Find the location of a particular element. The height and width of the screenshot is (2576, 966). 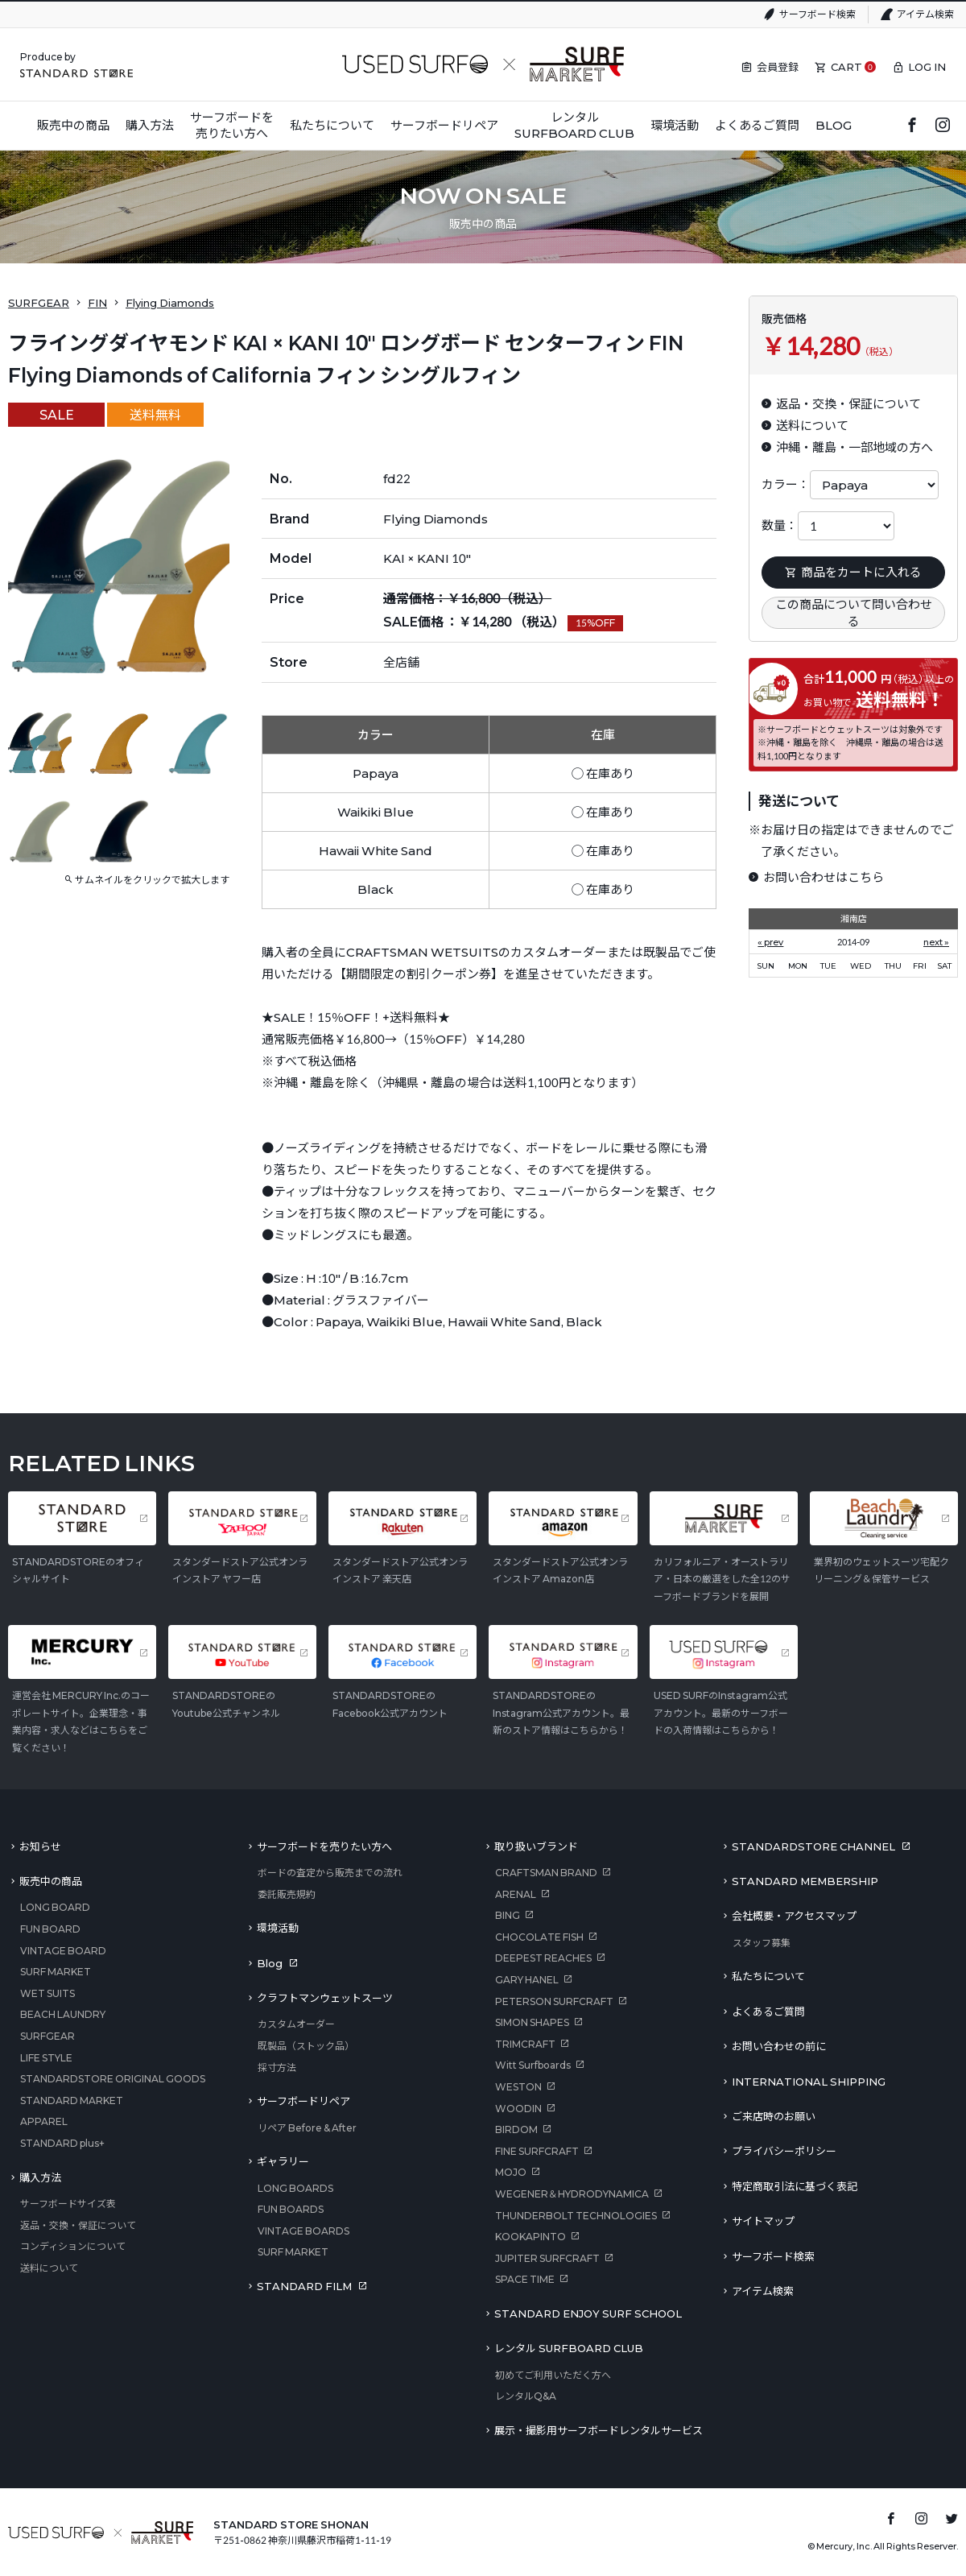

初めてご利用いただく方へ is located at coordinates (553, 2375).